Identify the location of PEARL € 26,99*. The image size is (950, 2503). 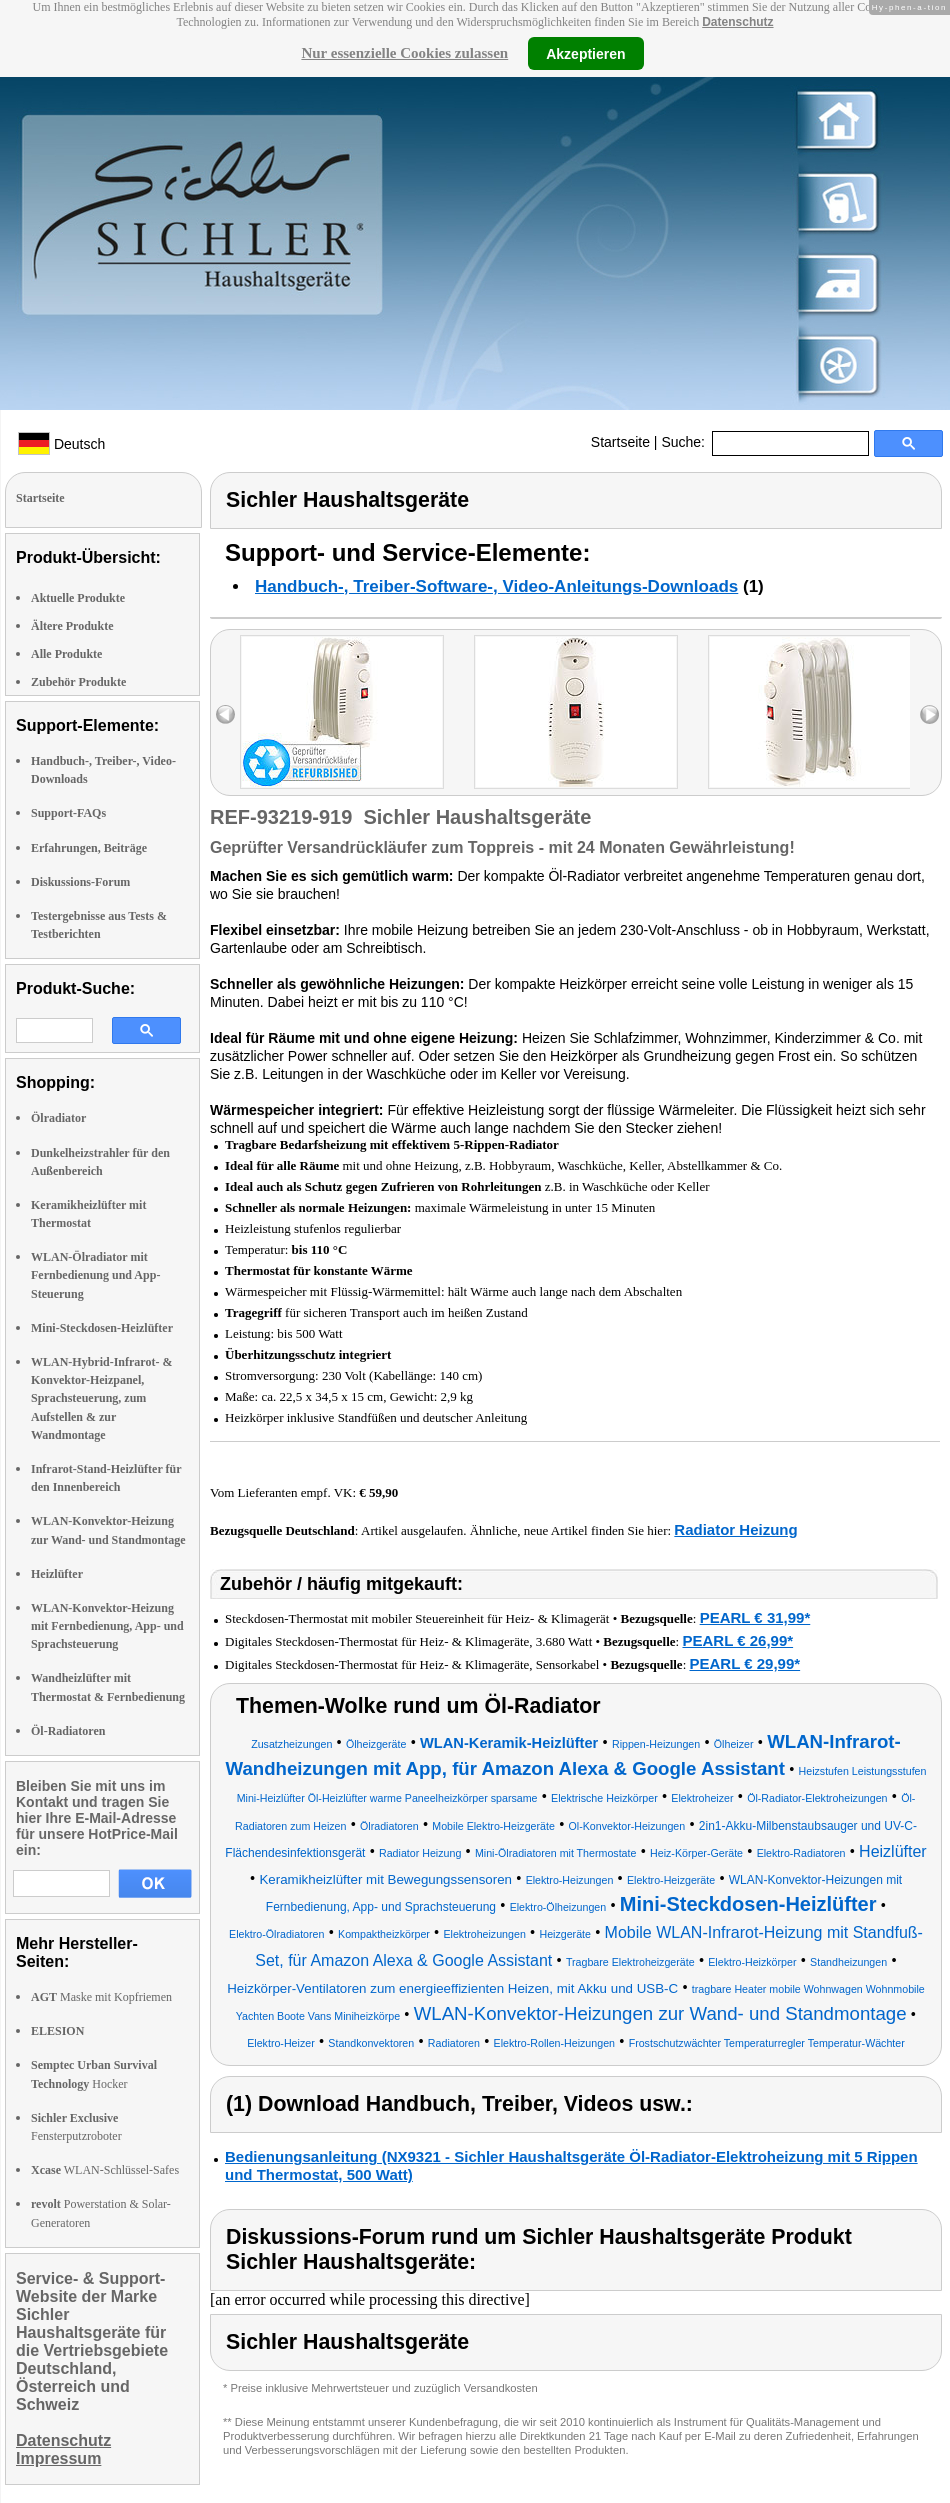
(737, 1640).